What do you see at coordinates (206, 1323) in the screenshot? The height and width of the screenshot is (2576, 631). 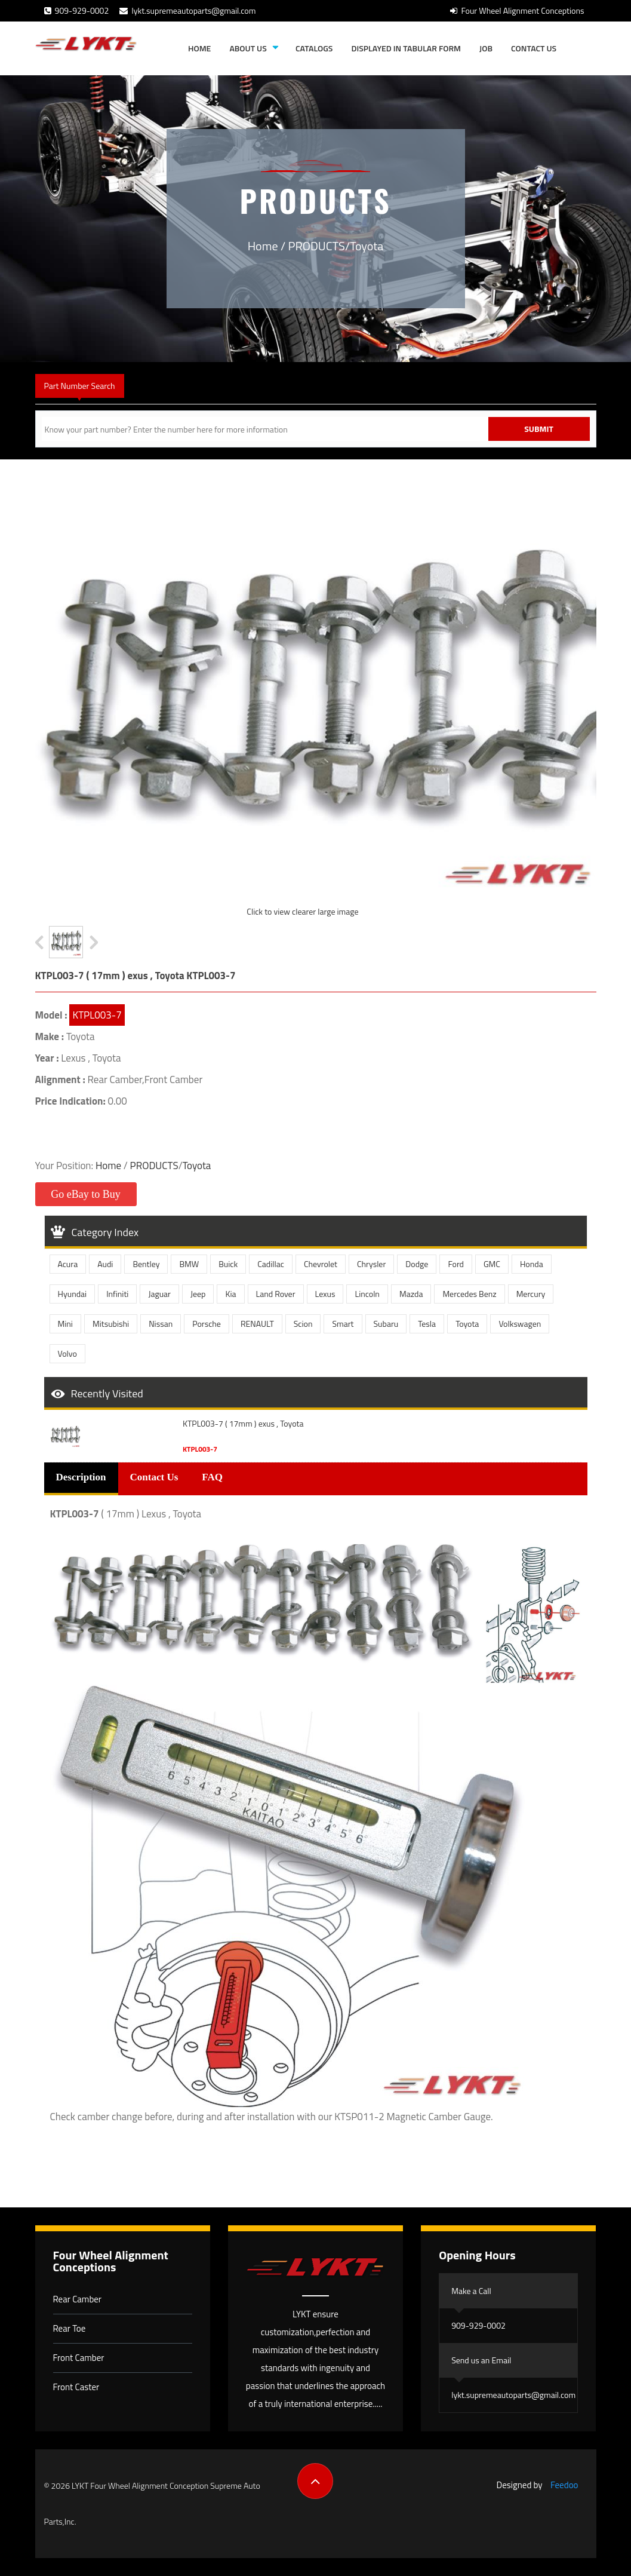 I see `Porsche` at bounding box center [206, 1323].